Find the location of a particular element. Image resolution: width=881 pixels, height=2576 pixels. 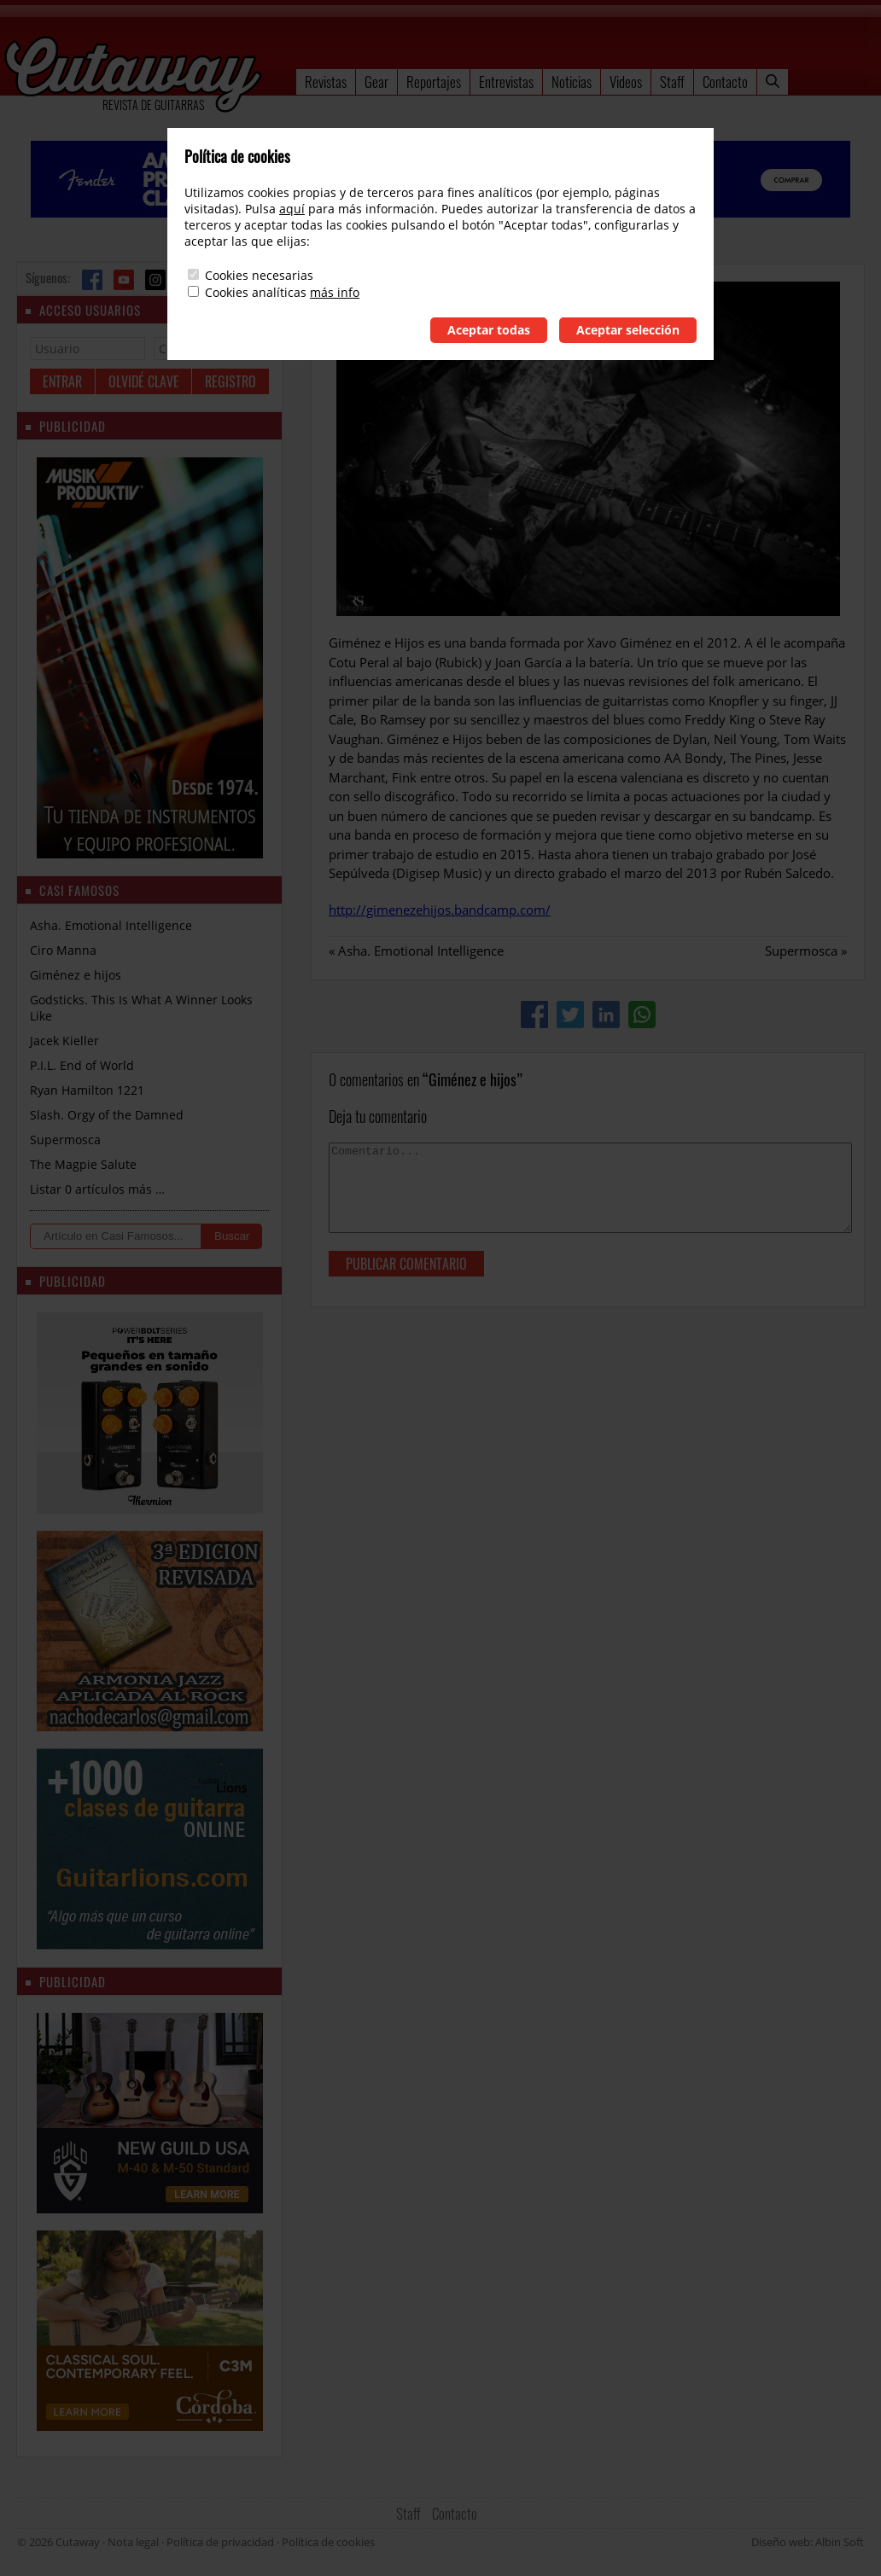

Cookies analíticas is located at coordinates (255, 292).